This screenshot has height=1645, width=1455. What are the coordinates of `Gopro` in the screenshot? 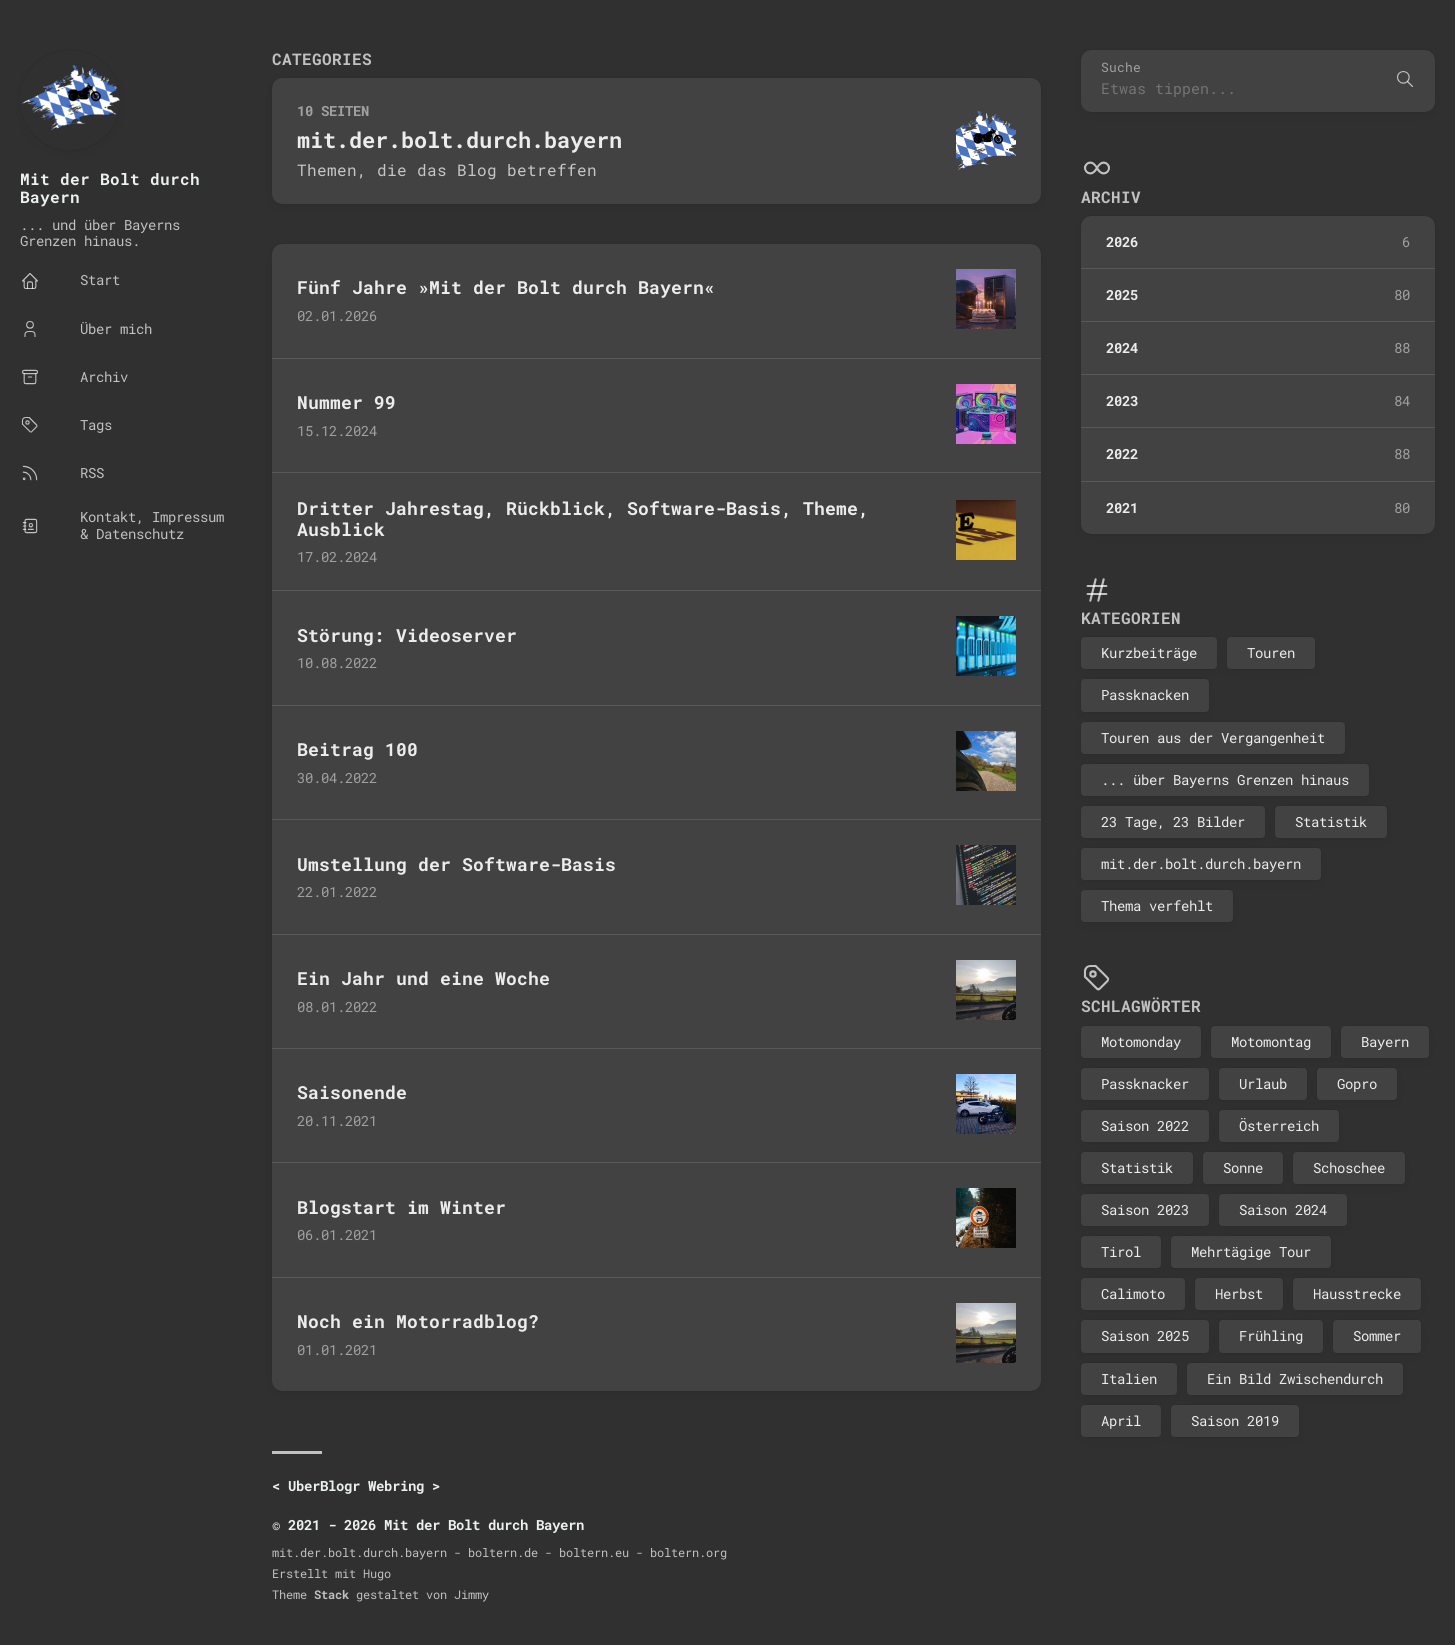 It's located at (1357, 1083).